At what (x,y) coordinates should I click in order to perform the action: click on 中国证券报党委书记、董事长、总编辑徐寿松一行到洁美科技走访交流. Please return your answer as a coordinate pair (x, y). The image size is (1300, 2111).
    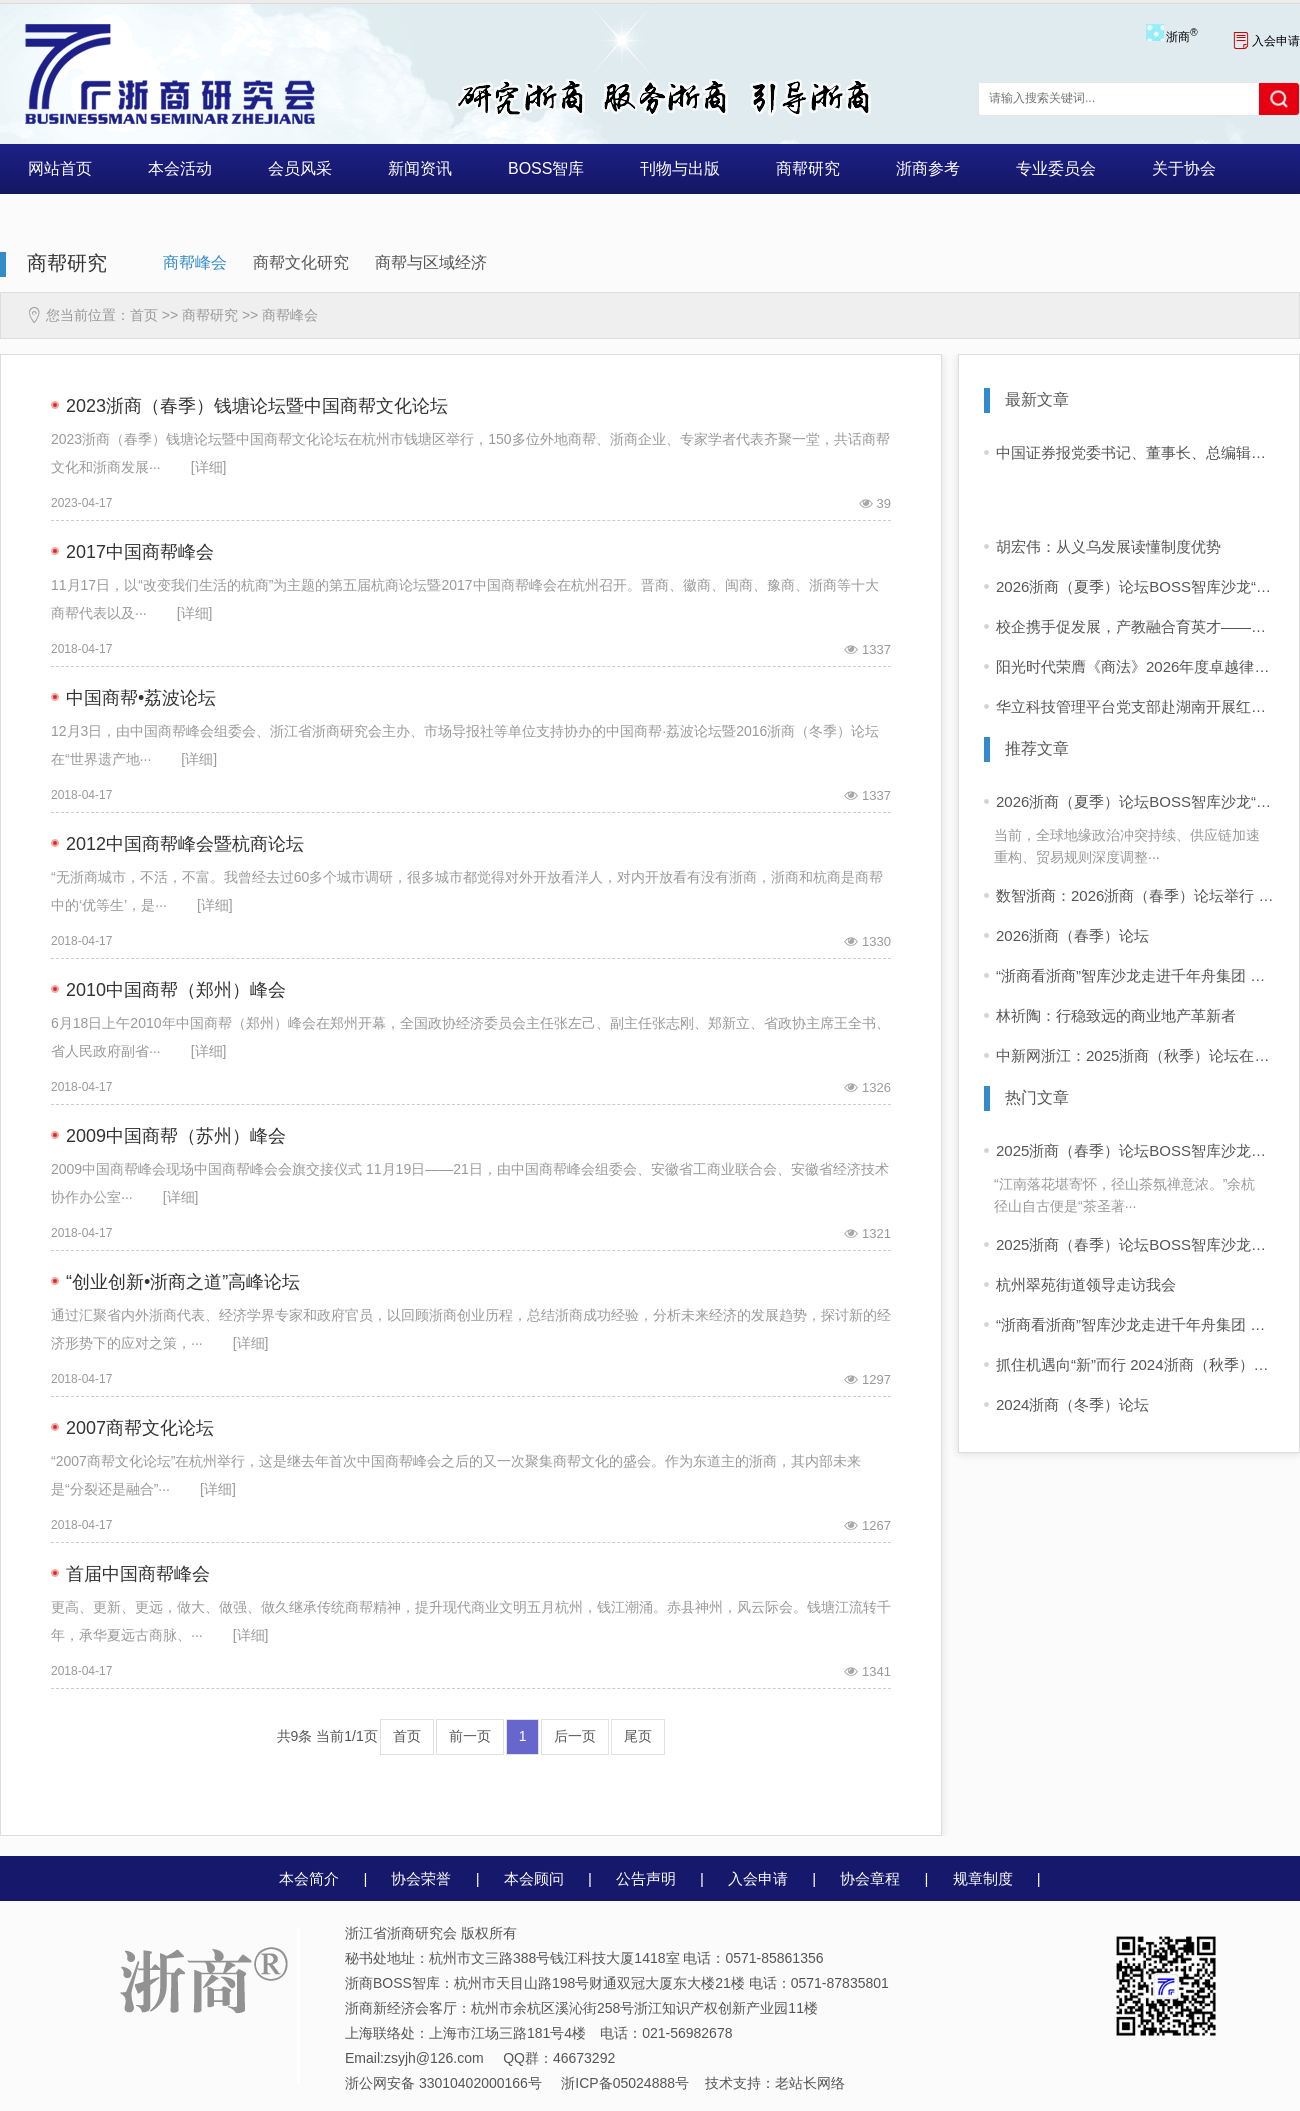
    Looking at the image, I should click on (1135, 452).